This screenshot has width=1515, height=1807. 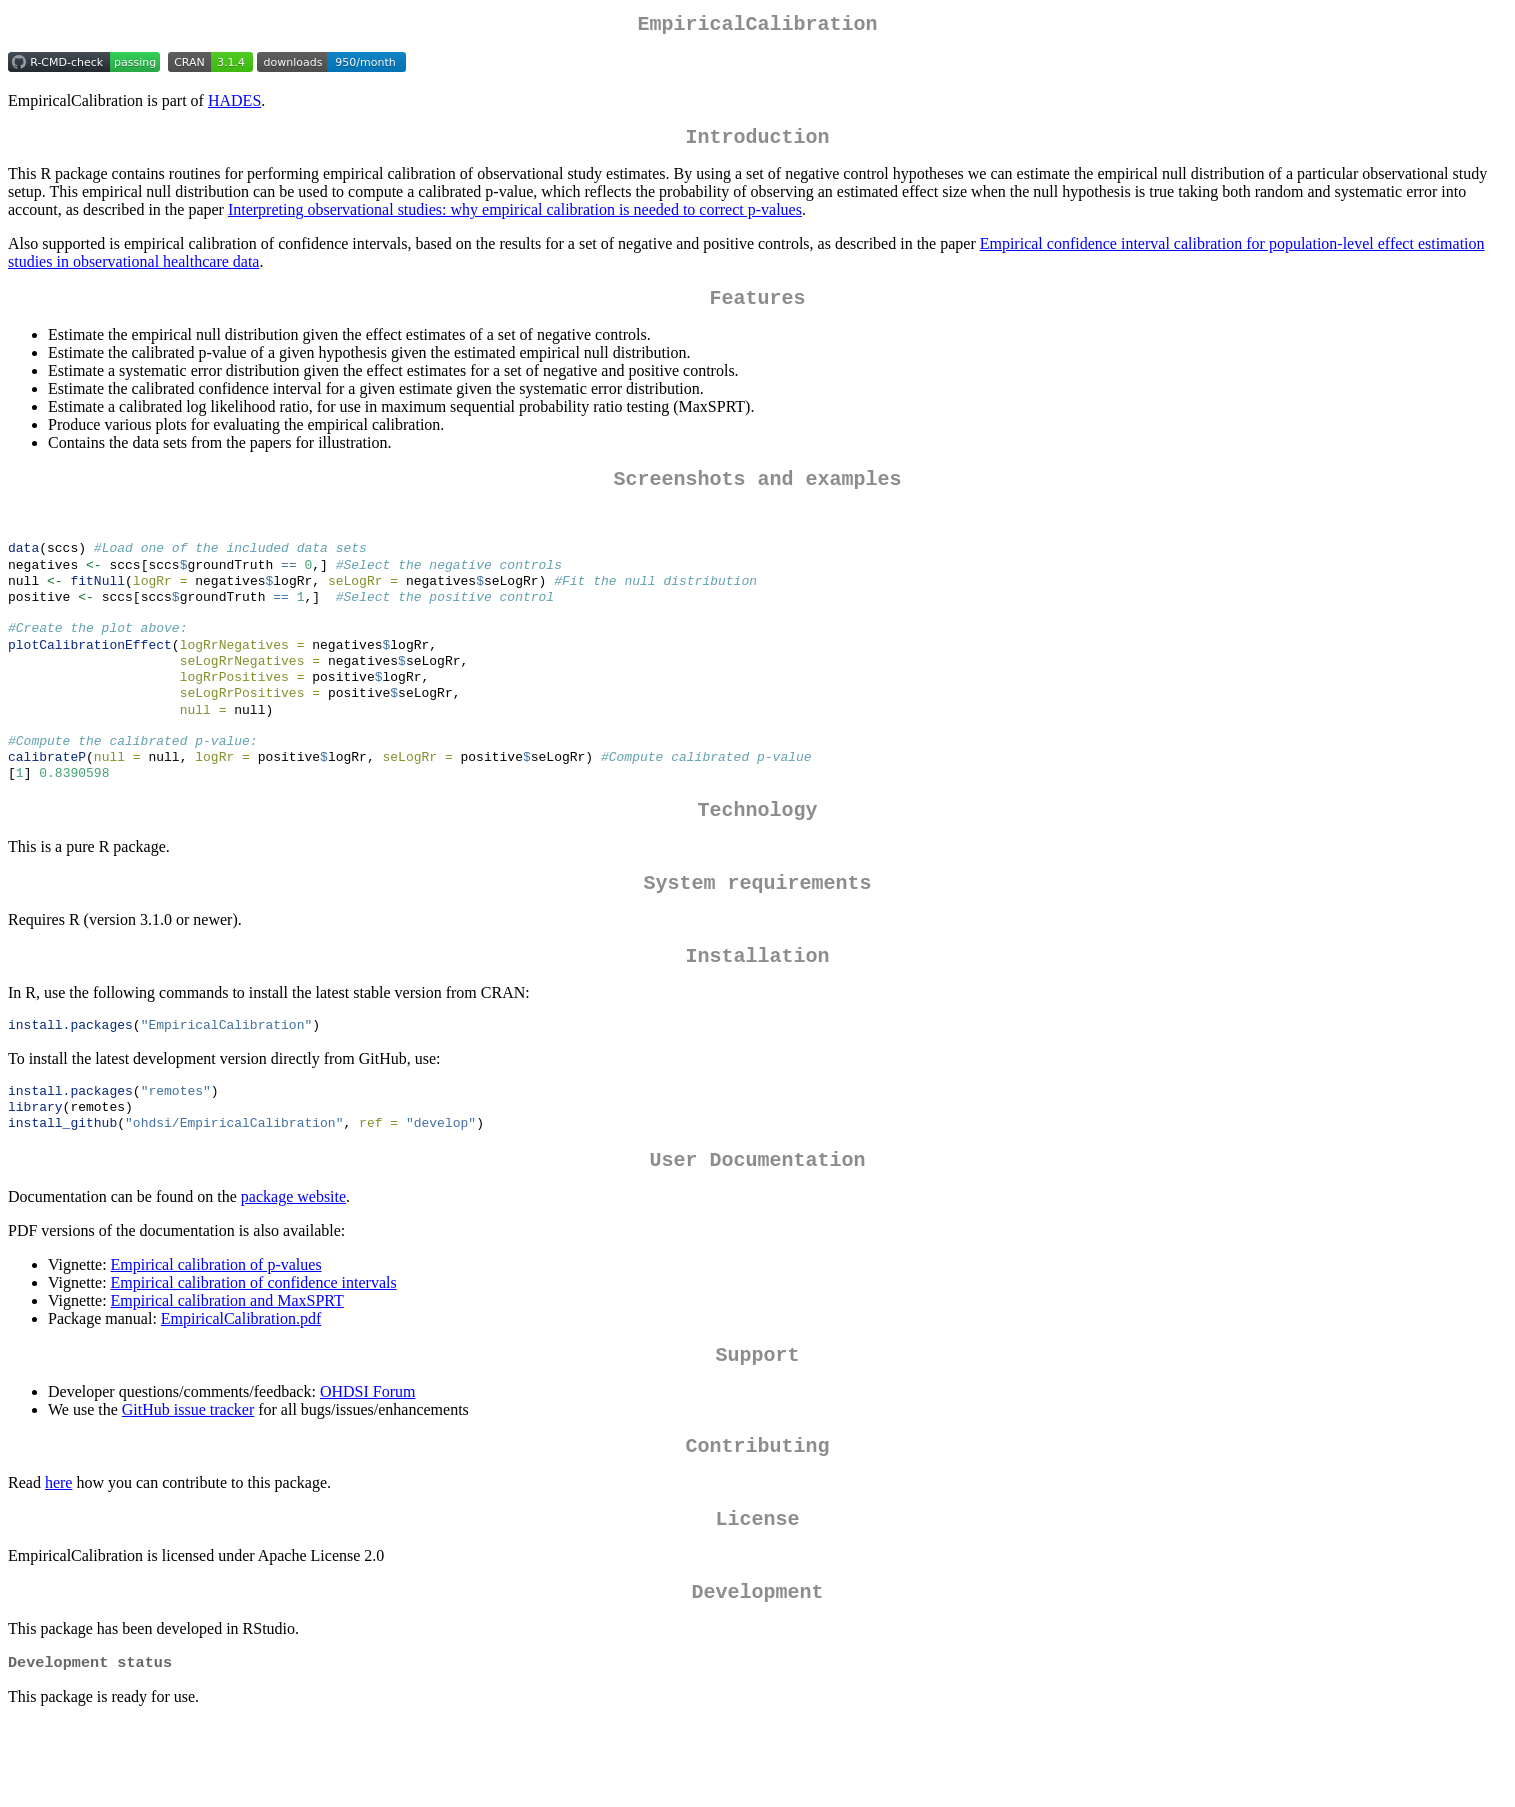 What do you see at coordinates (368, 1462) in the screenshot?
I see `OHDSI Forum` at bounding box center [368, 1462].